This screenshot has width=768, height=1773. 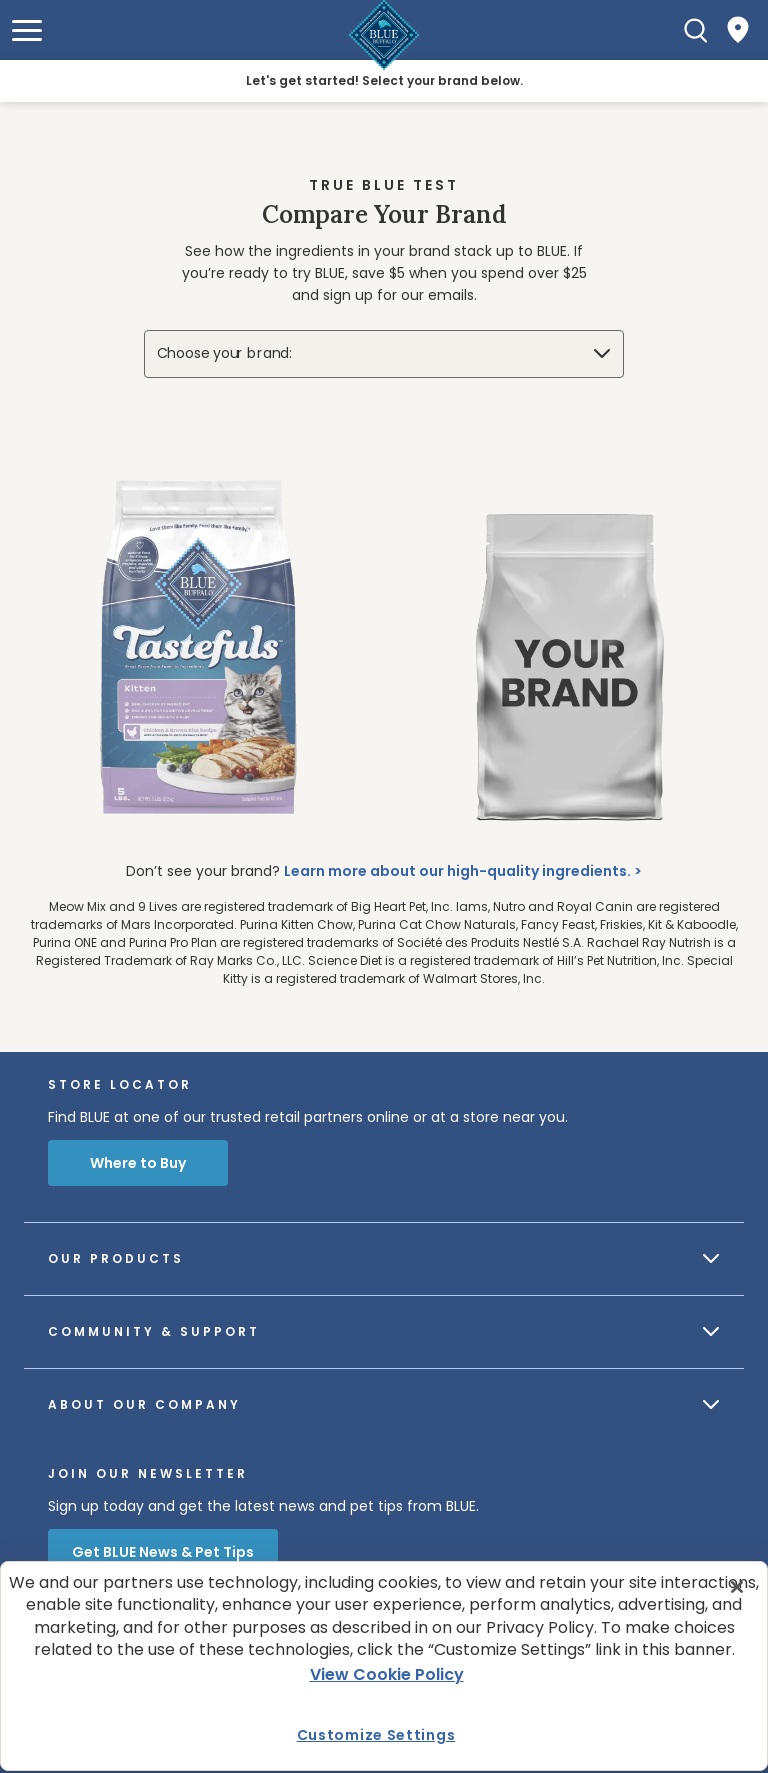 I want to click on Learn more about our high-quality ingredients., so click(x=457, y=871).